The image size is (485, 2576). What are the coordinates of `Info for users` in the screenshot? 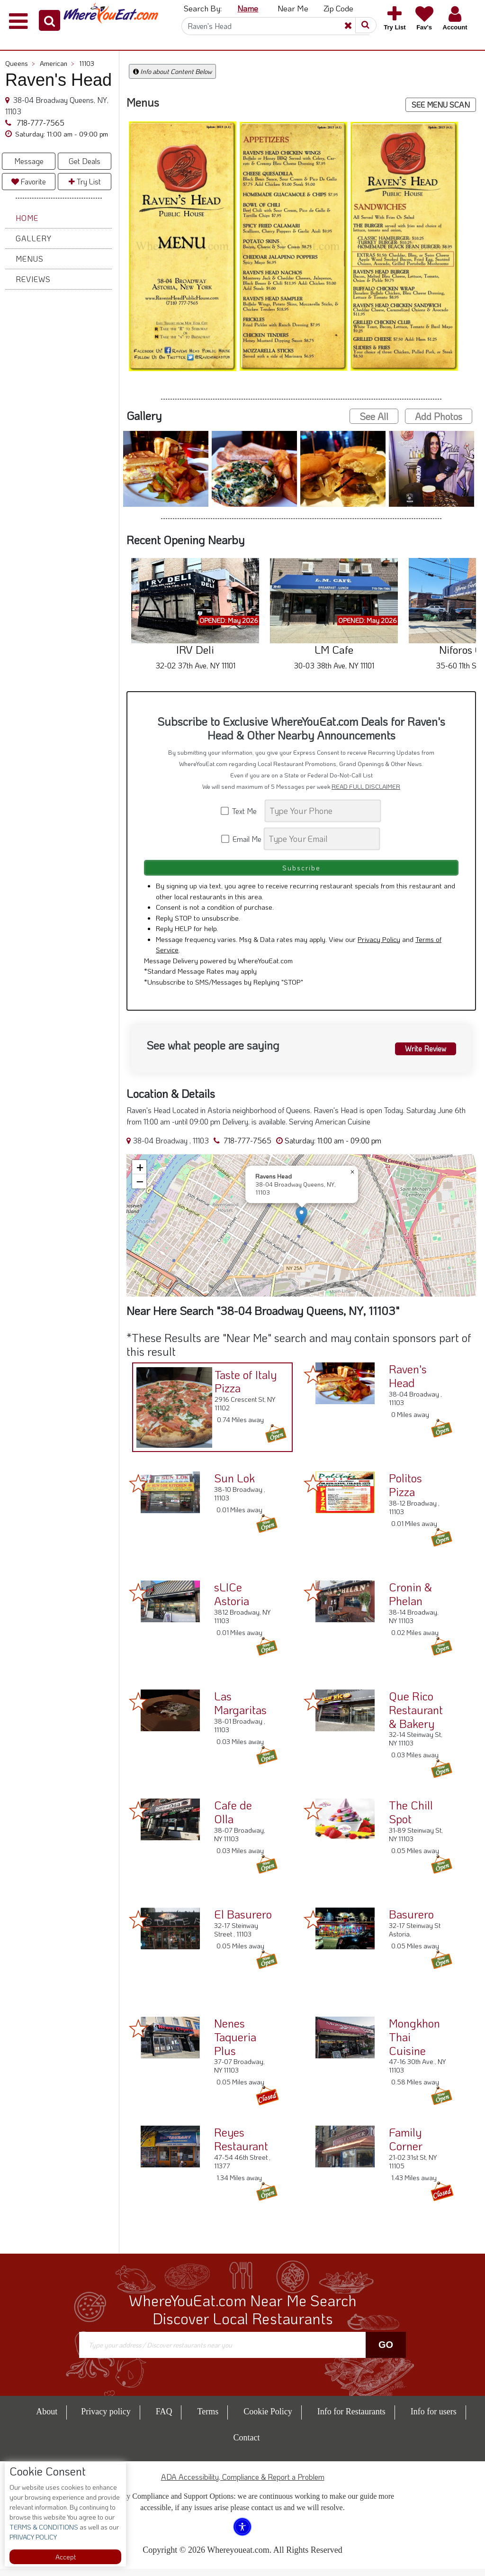 It's located at (434, 2418).